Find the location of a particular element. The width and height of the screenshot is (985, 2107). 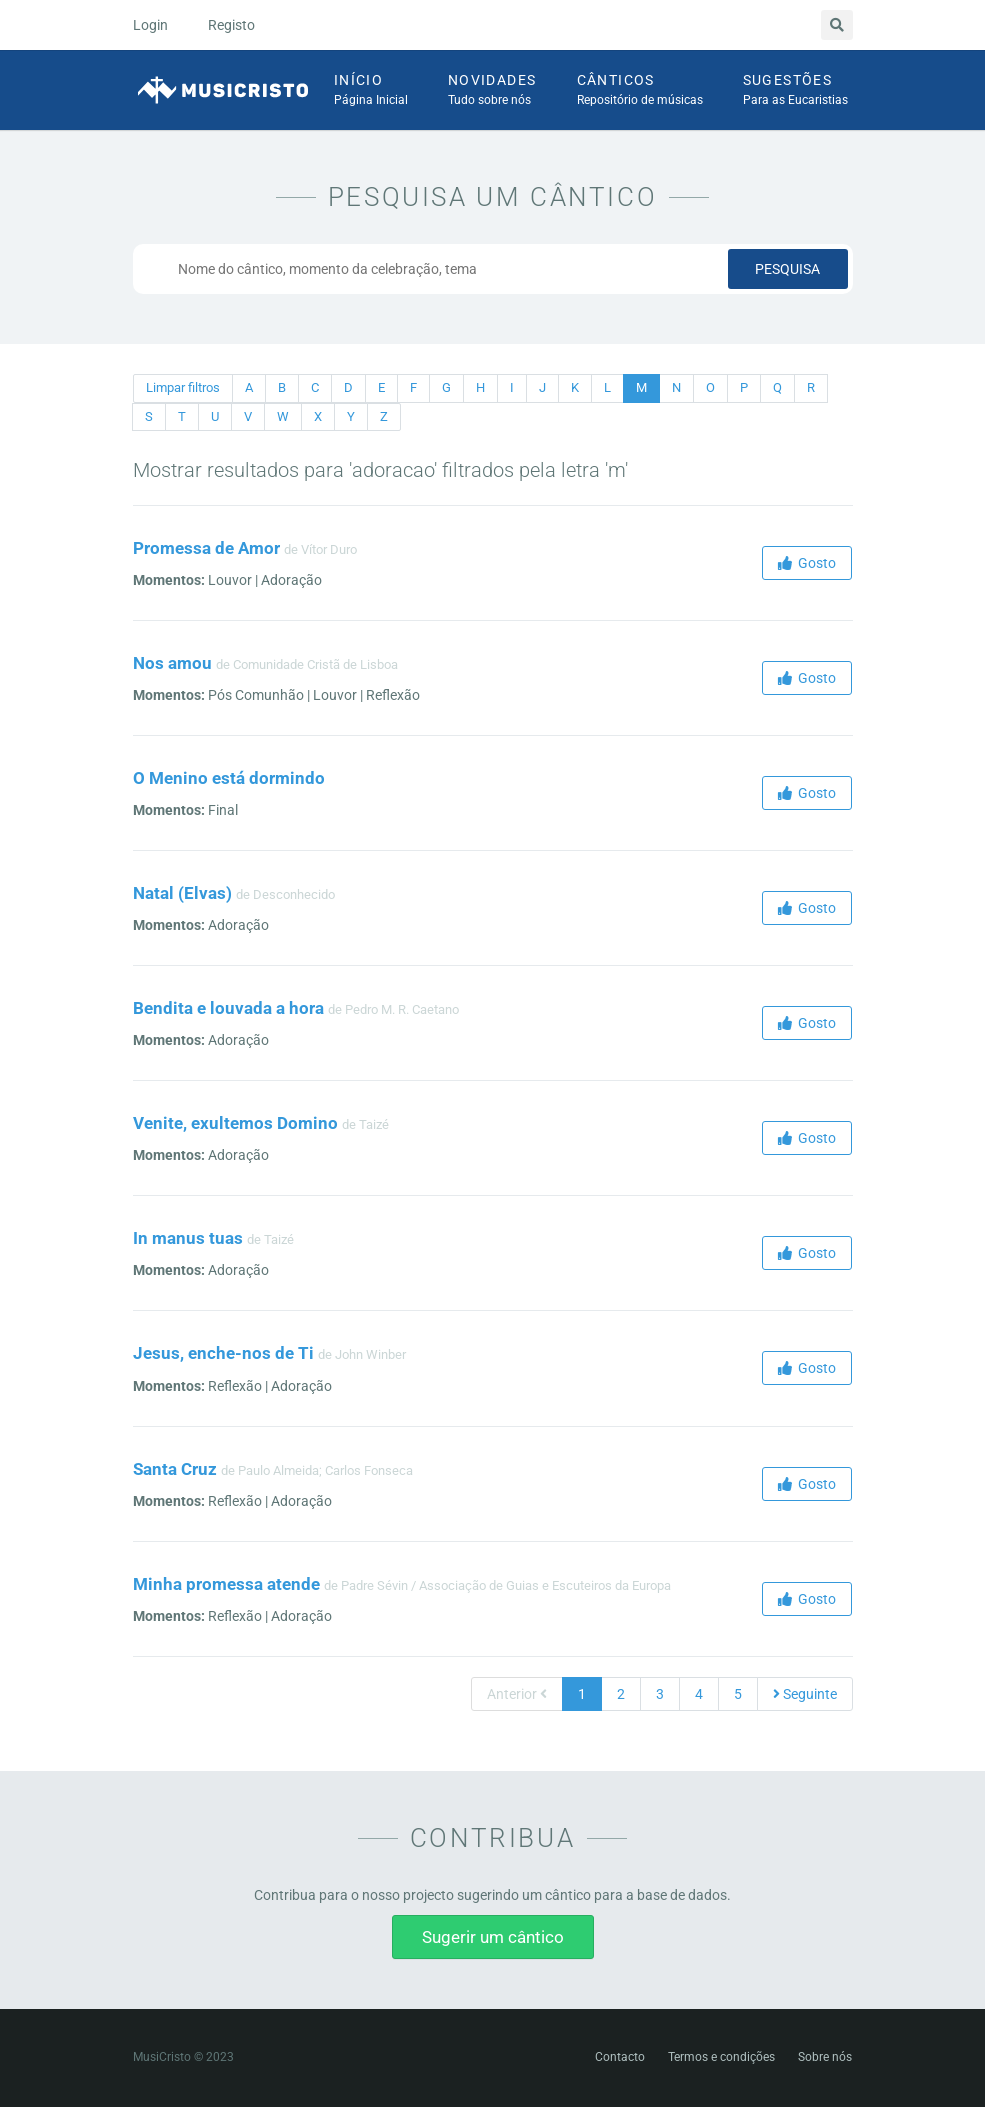

Novidades is located at coordinates (492, 91).